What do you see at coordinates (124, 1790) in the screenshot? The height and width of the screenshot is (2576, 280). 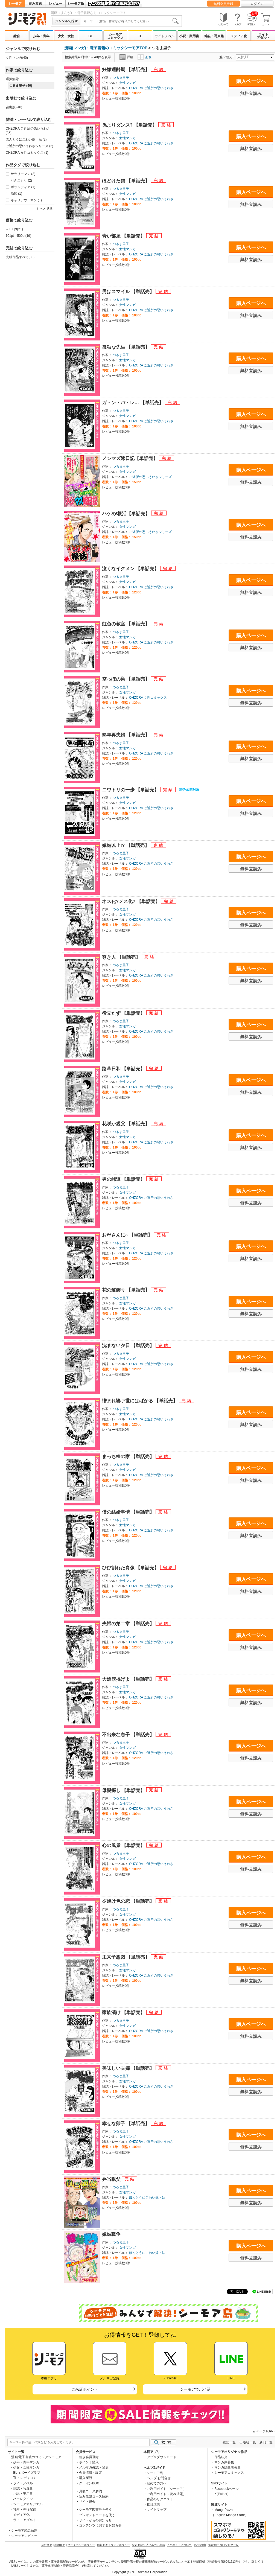 I see `母親探し 【単話売】` at bounding box center [124, 1790].